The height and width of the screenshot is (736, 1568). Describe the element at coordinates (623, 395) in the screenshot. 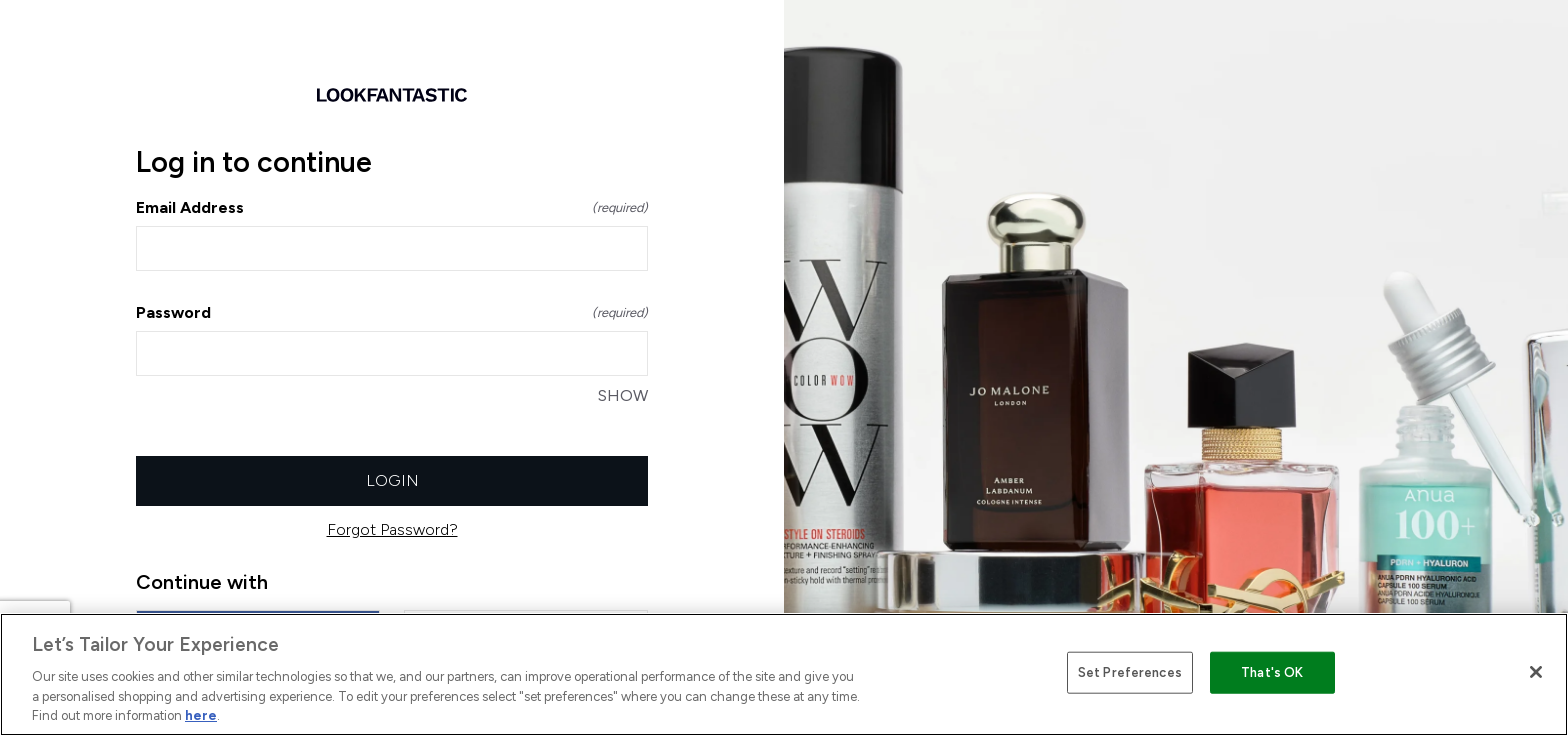

I see `SHOW [SHOW Password]` at that location.